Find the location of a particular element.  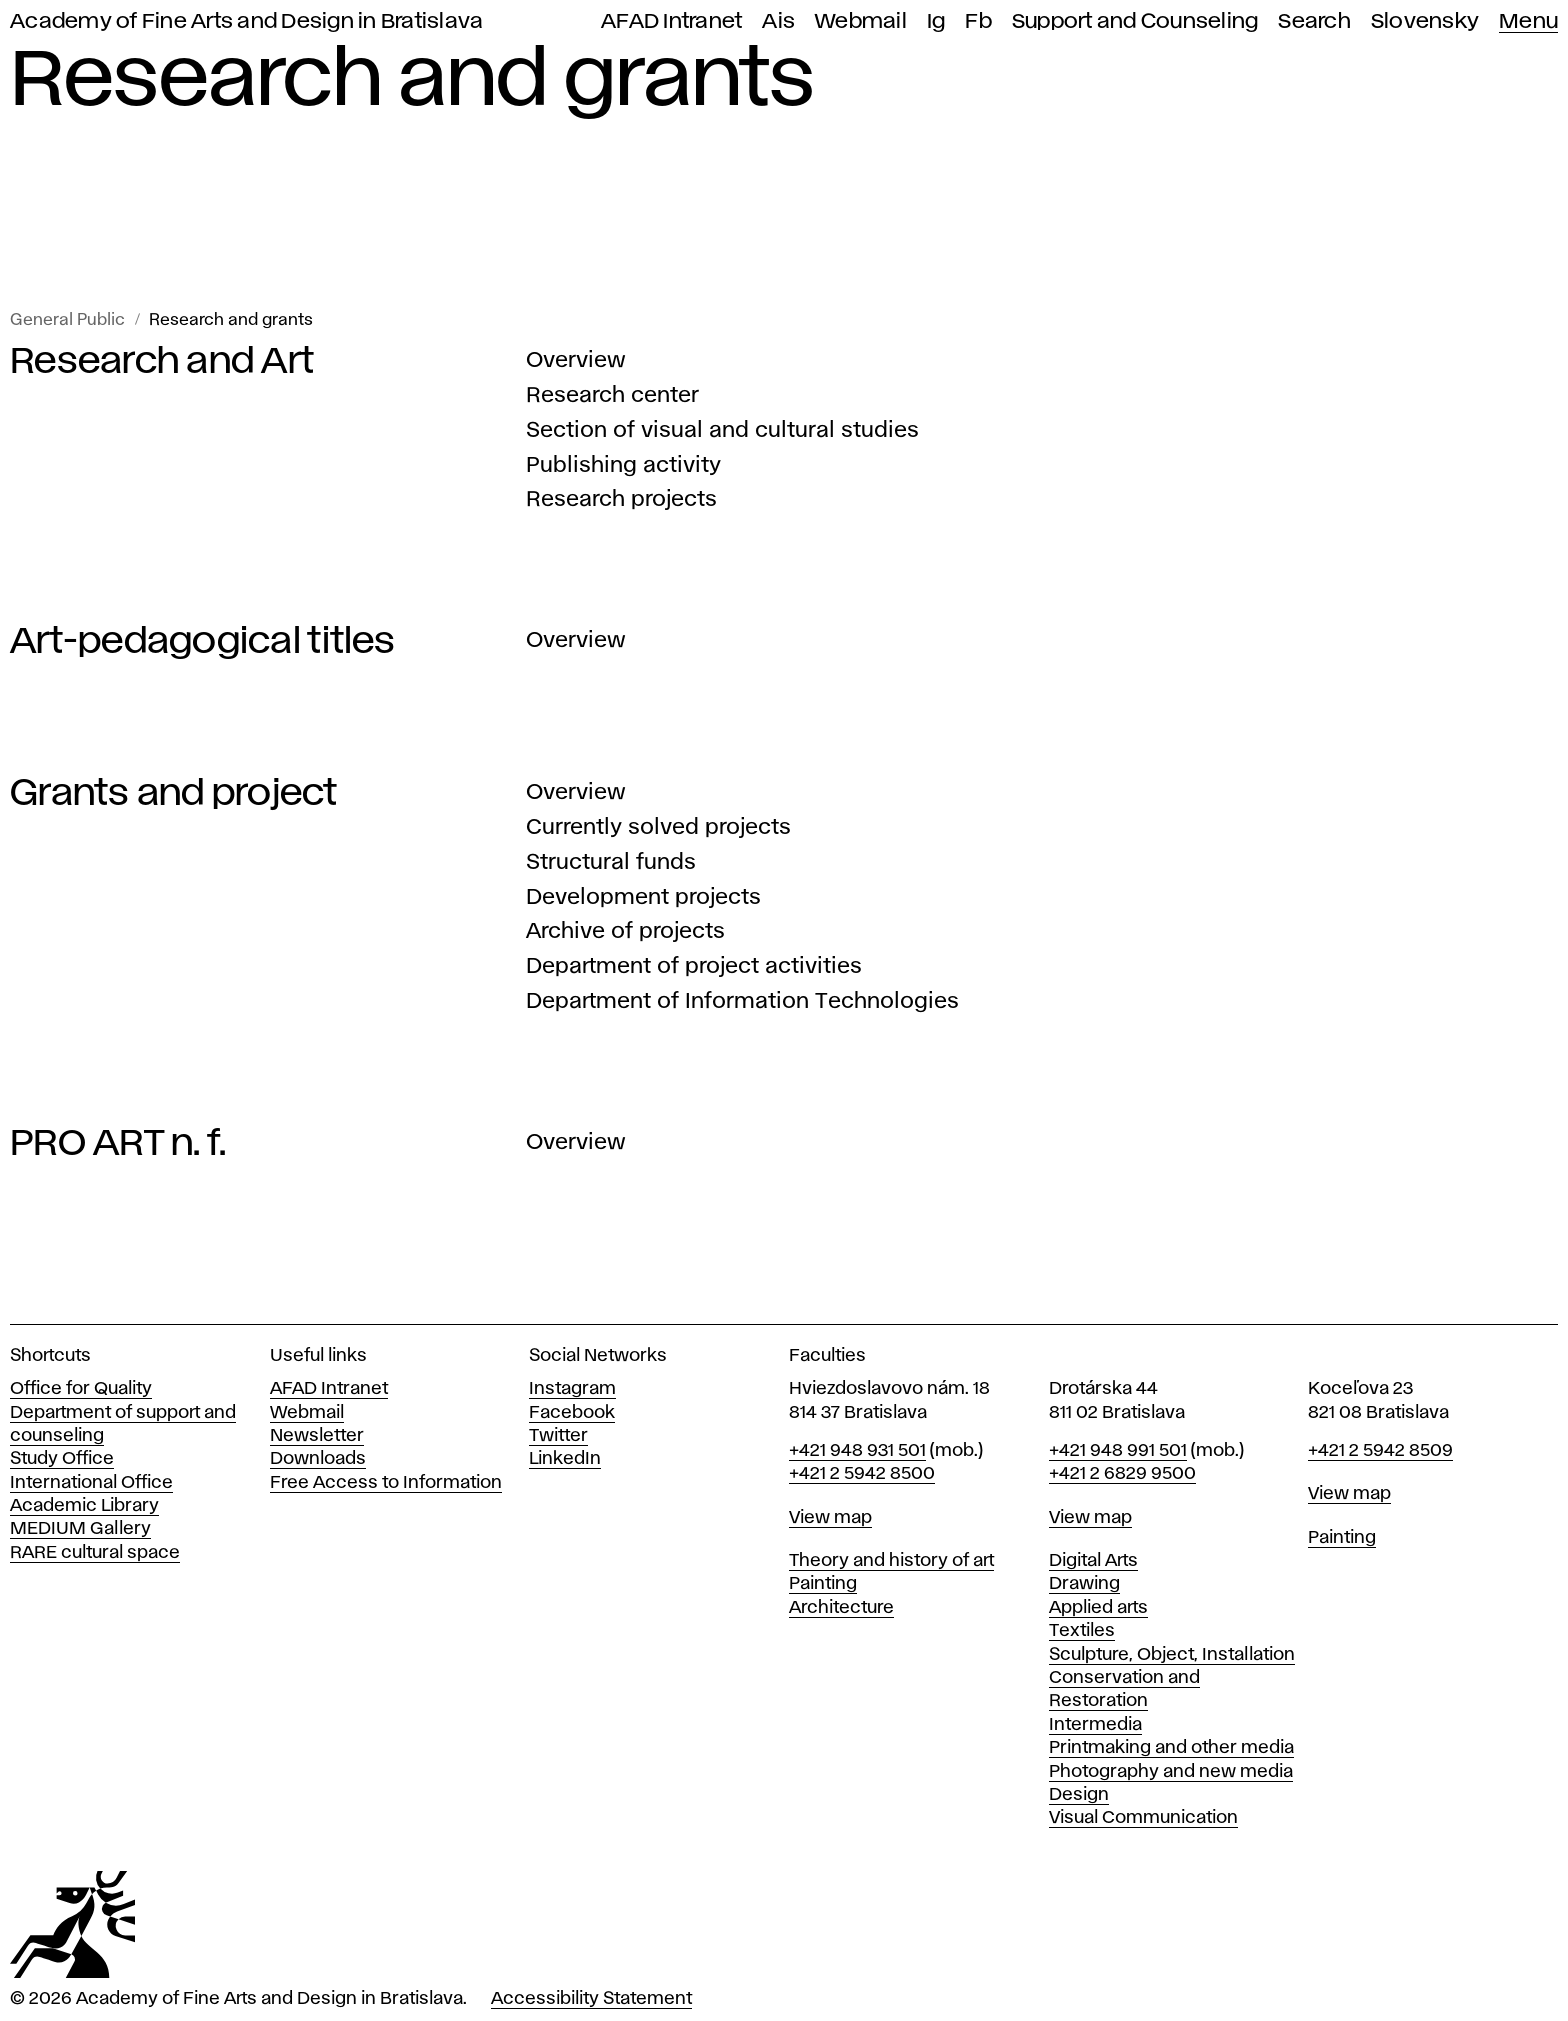

+421 2 6829 9500 is located at coordinates (1122, 1474).